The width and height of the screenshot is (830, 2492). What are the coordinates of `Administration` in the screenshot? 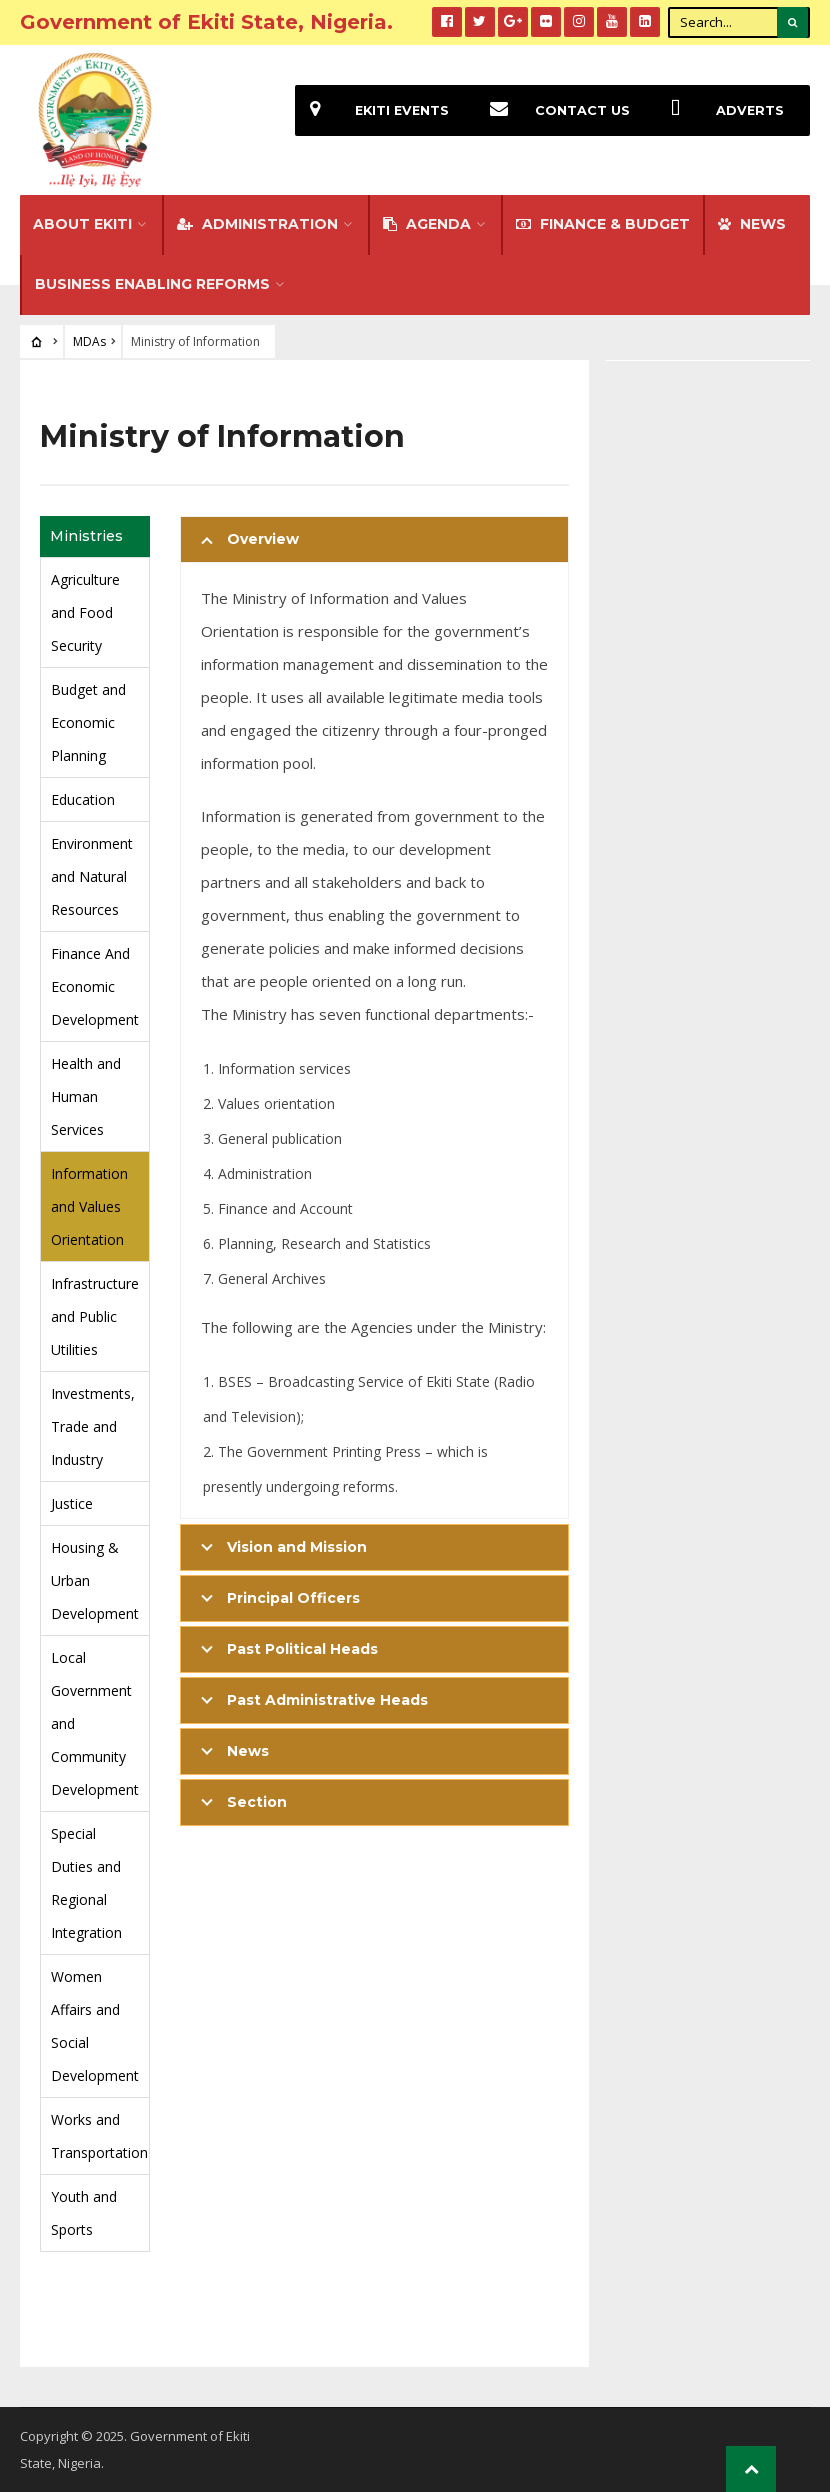 It's located at (257, 224).